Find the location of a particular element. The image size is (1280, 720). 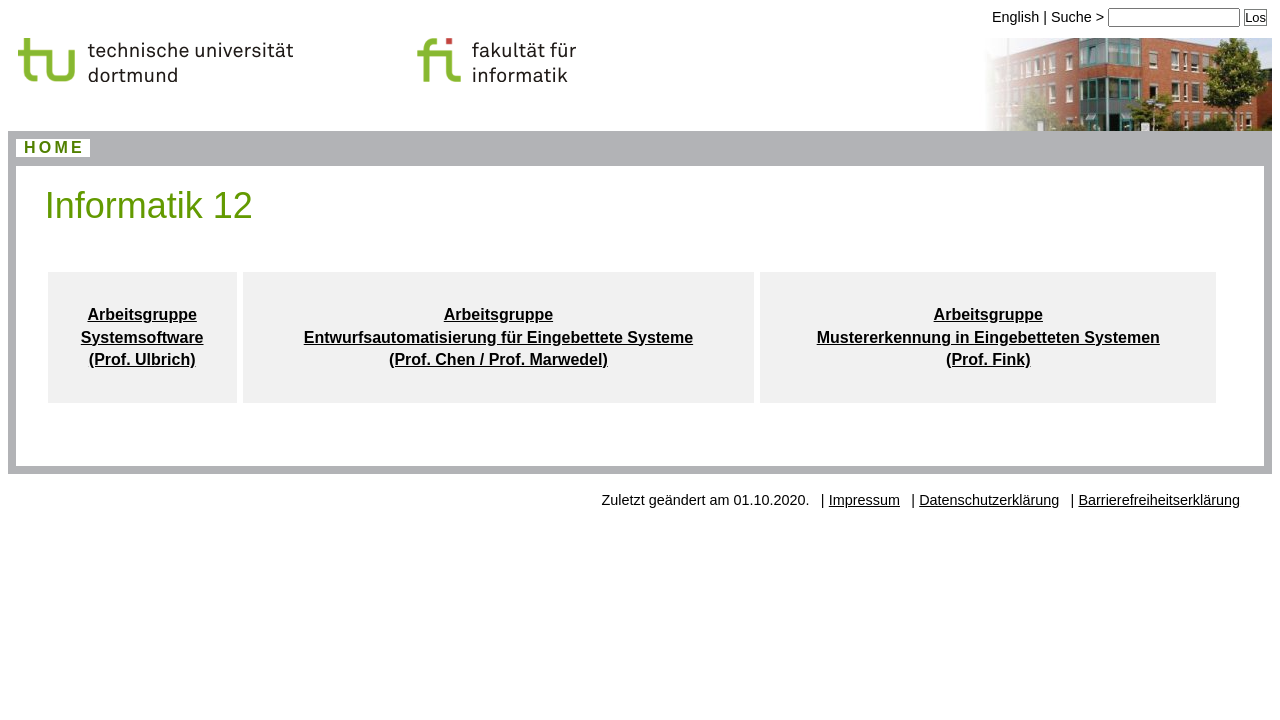

Arbeitsgruppe Mustererkennung in Eingebetteten Systemen (Prof. Fink) is located at coordinates (988, 337).